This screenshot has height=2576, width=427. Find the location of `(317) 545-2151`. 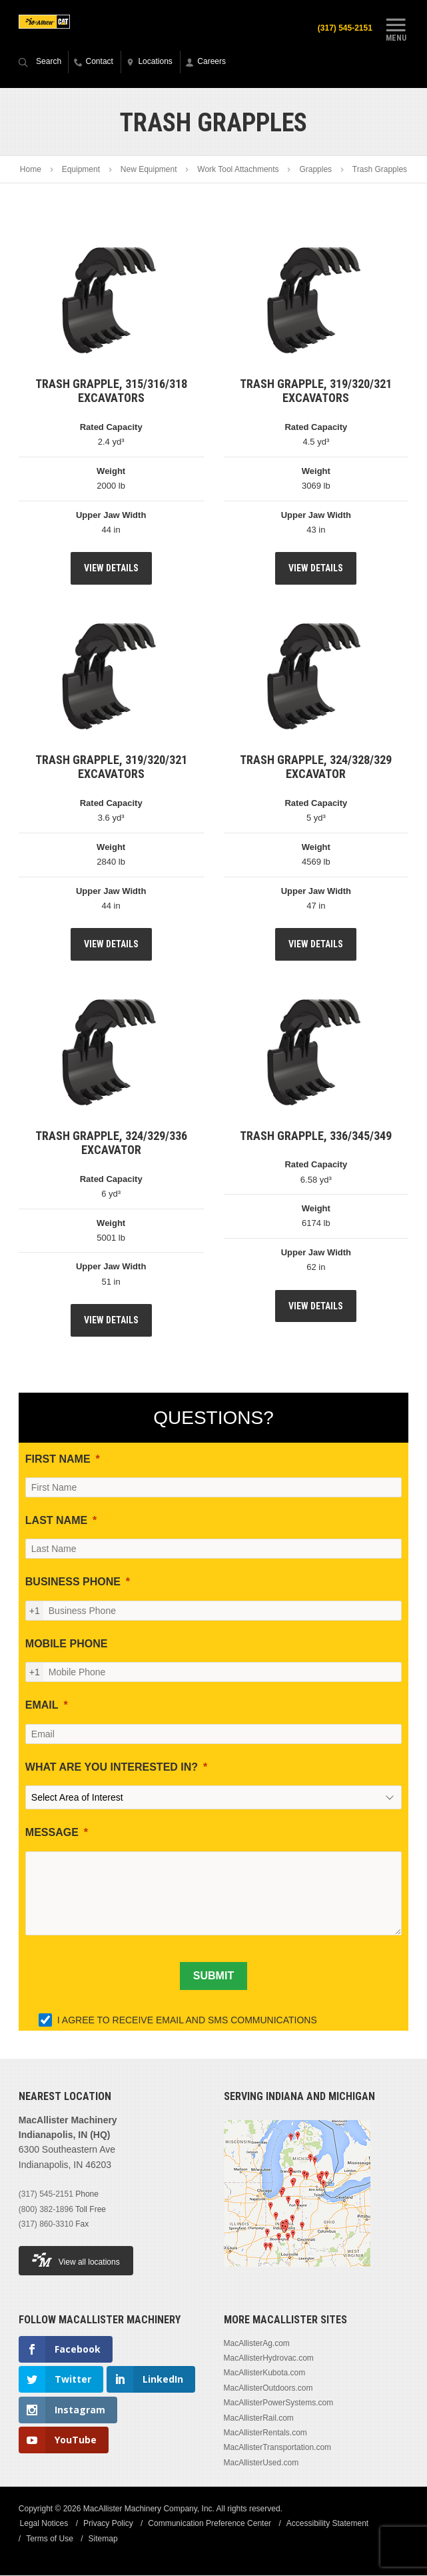

(317) 545-2151 is located at coordinates (343, 28).